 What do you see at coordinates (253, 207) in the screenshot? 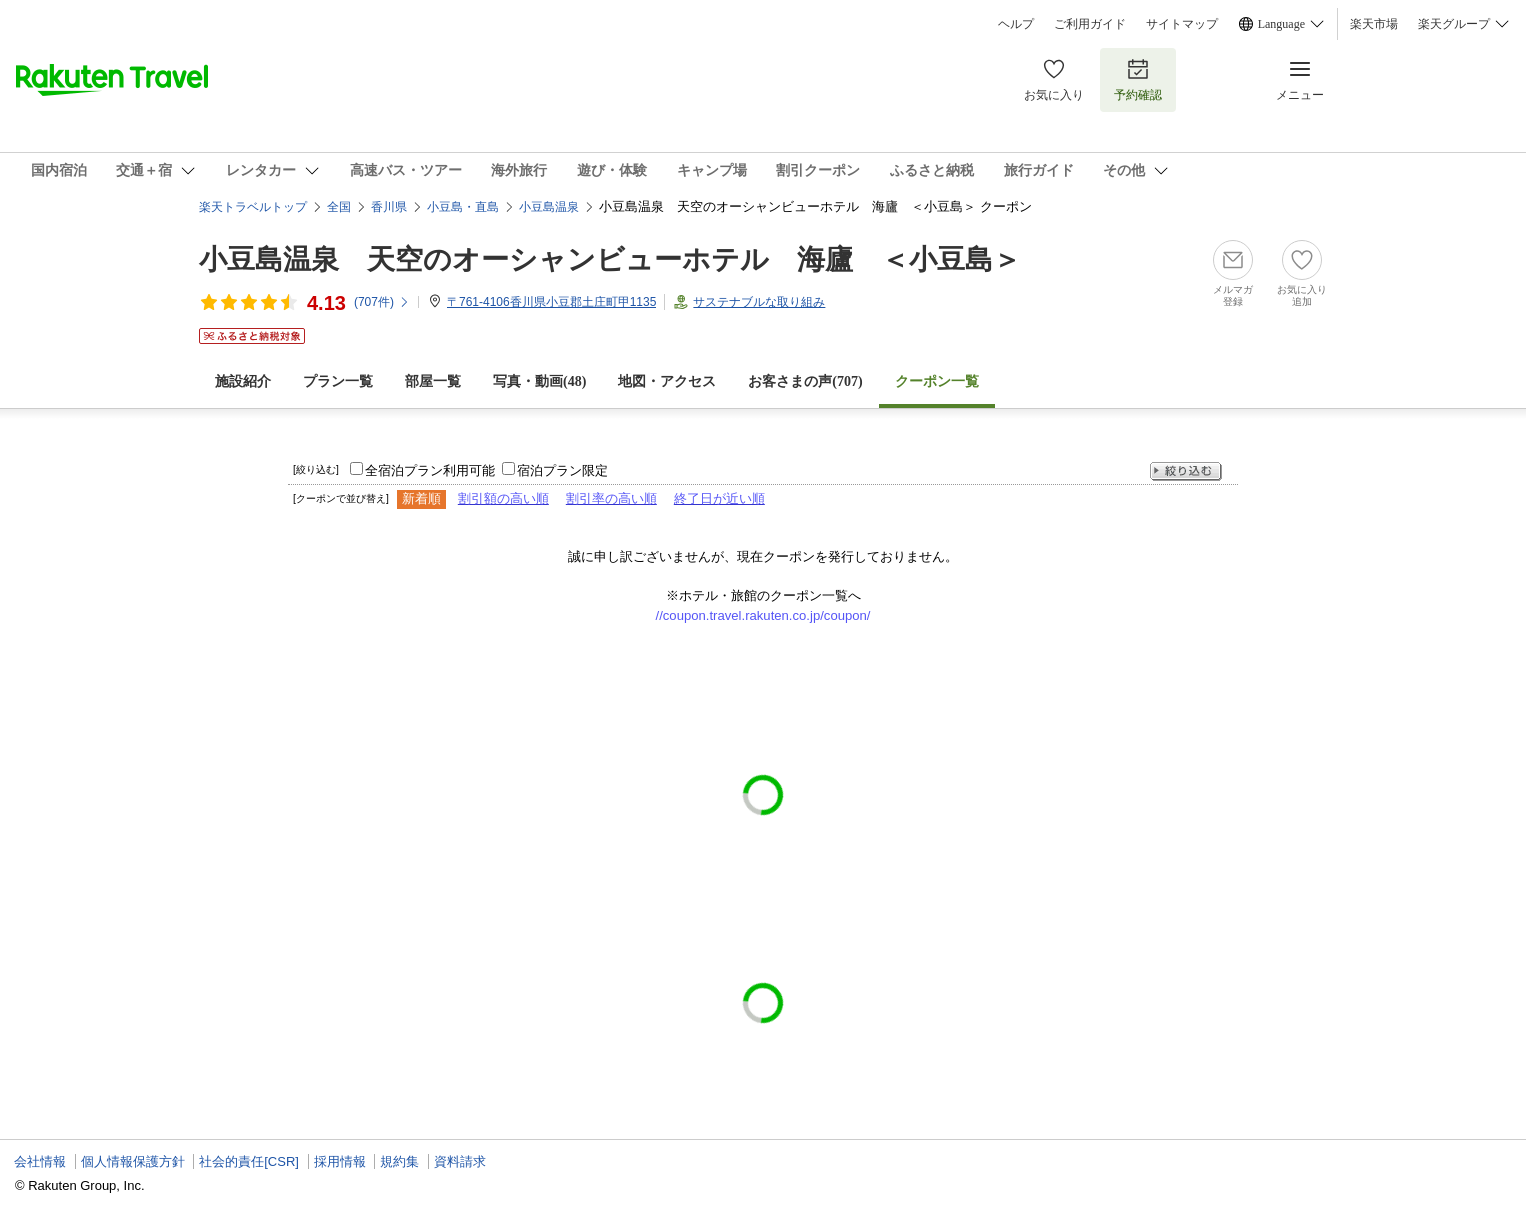
I see `楽天トラベルトップ` at bounding box center [253, 207].